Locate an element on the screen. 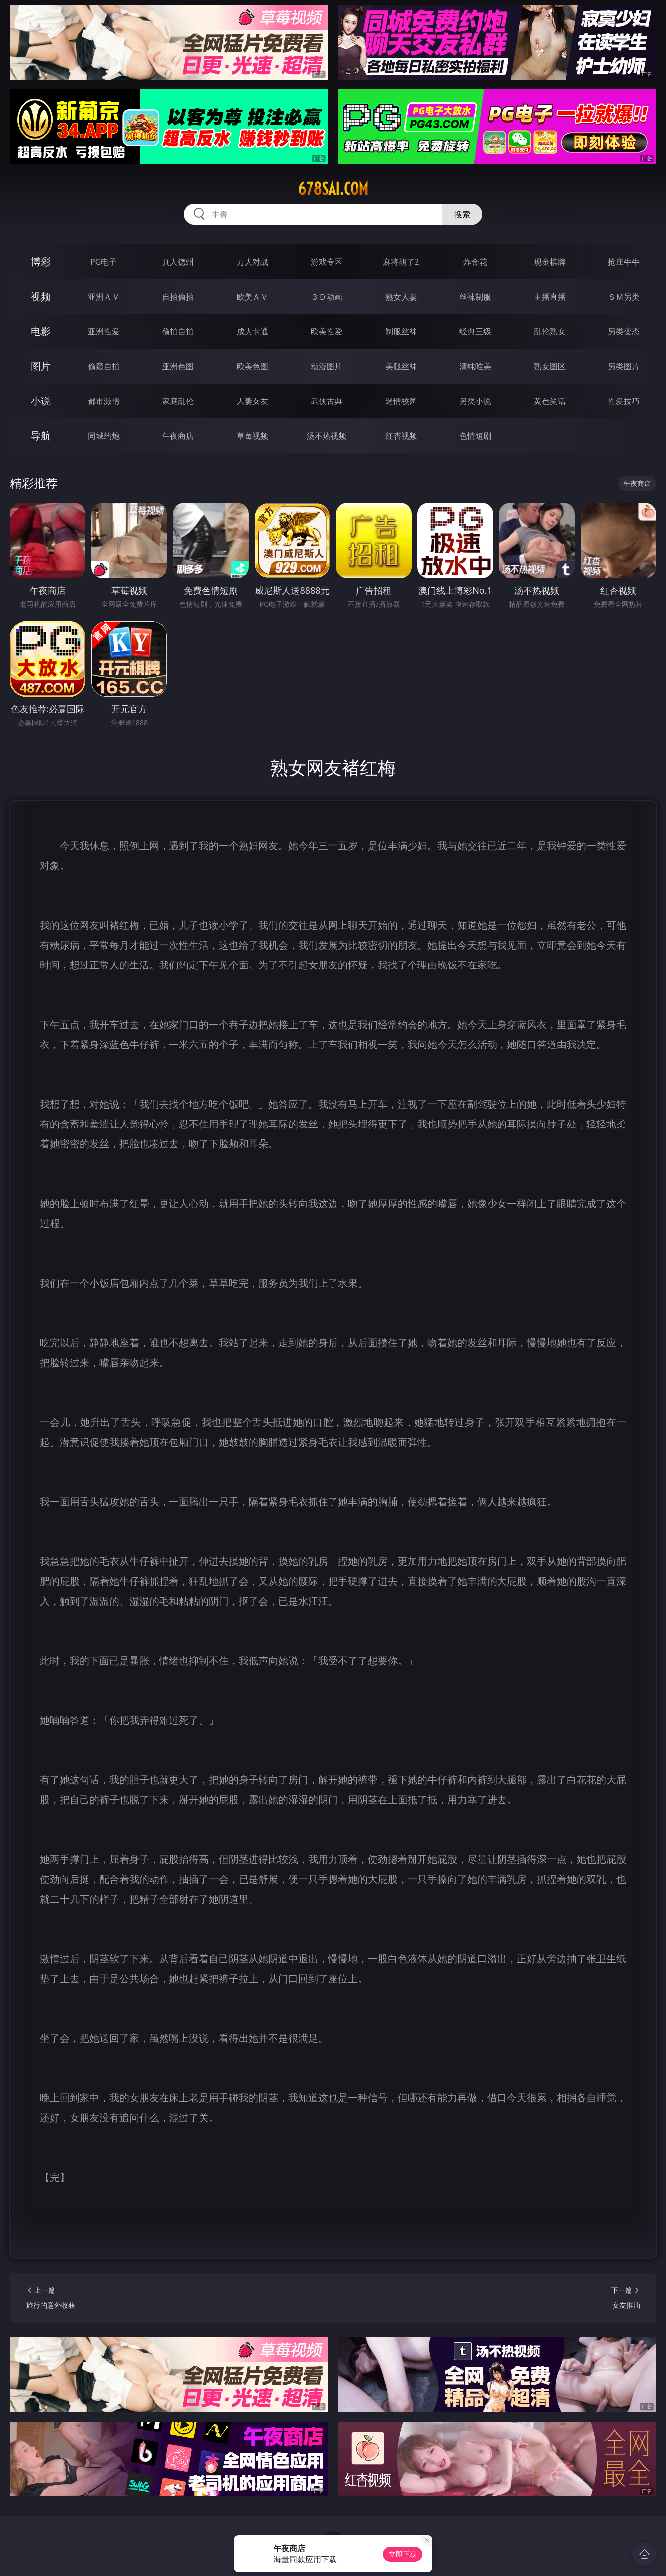 This screenshot has width=666, height=2576. ３Ｄ动画 is located at coordinates (326, 296).